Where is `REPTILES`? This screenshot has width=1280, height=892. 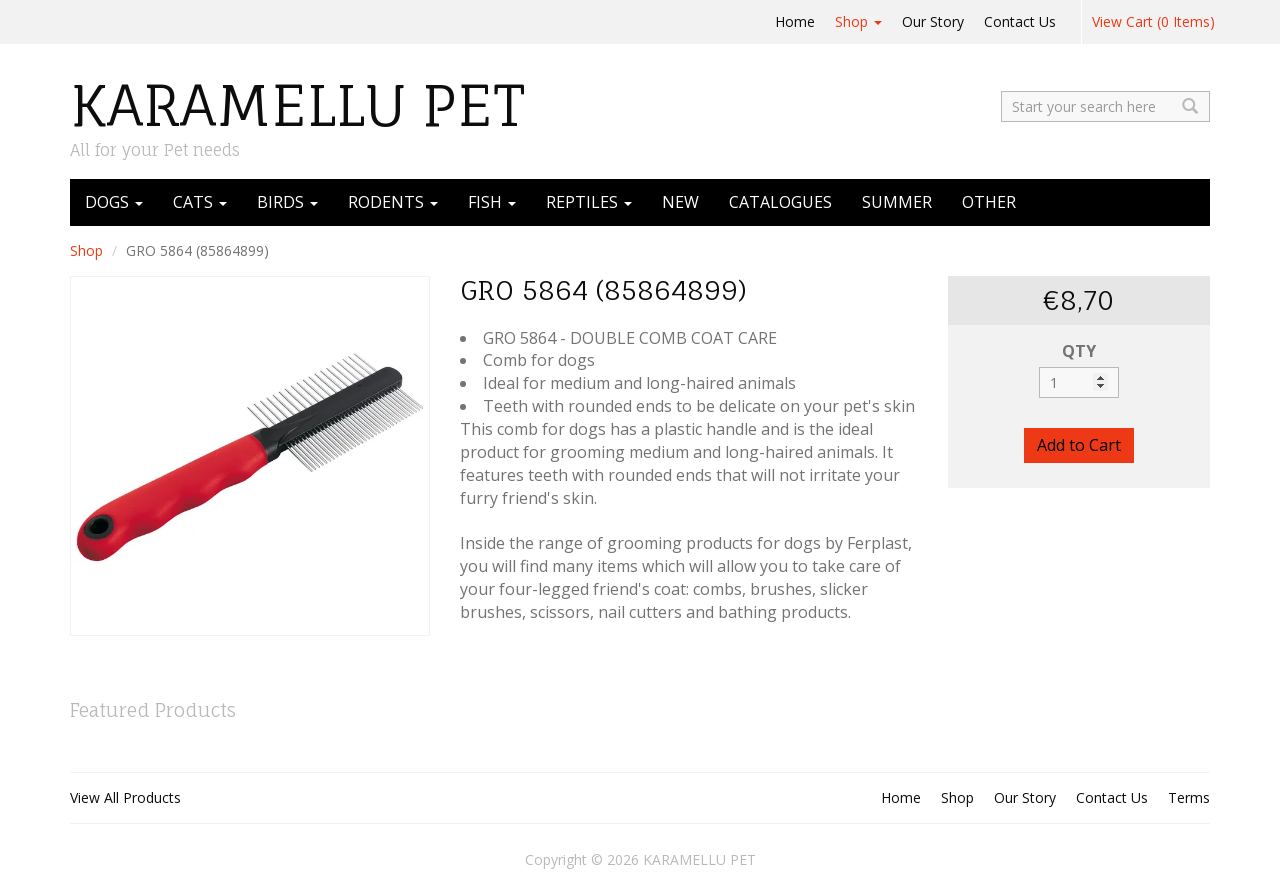 REPTILES is located at coordinates (589, 202).